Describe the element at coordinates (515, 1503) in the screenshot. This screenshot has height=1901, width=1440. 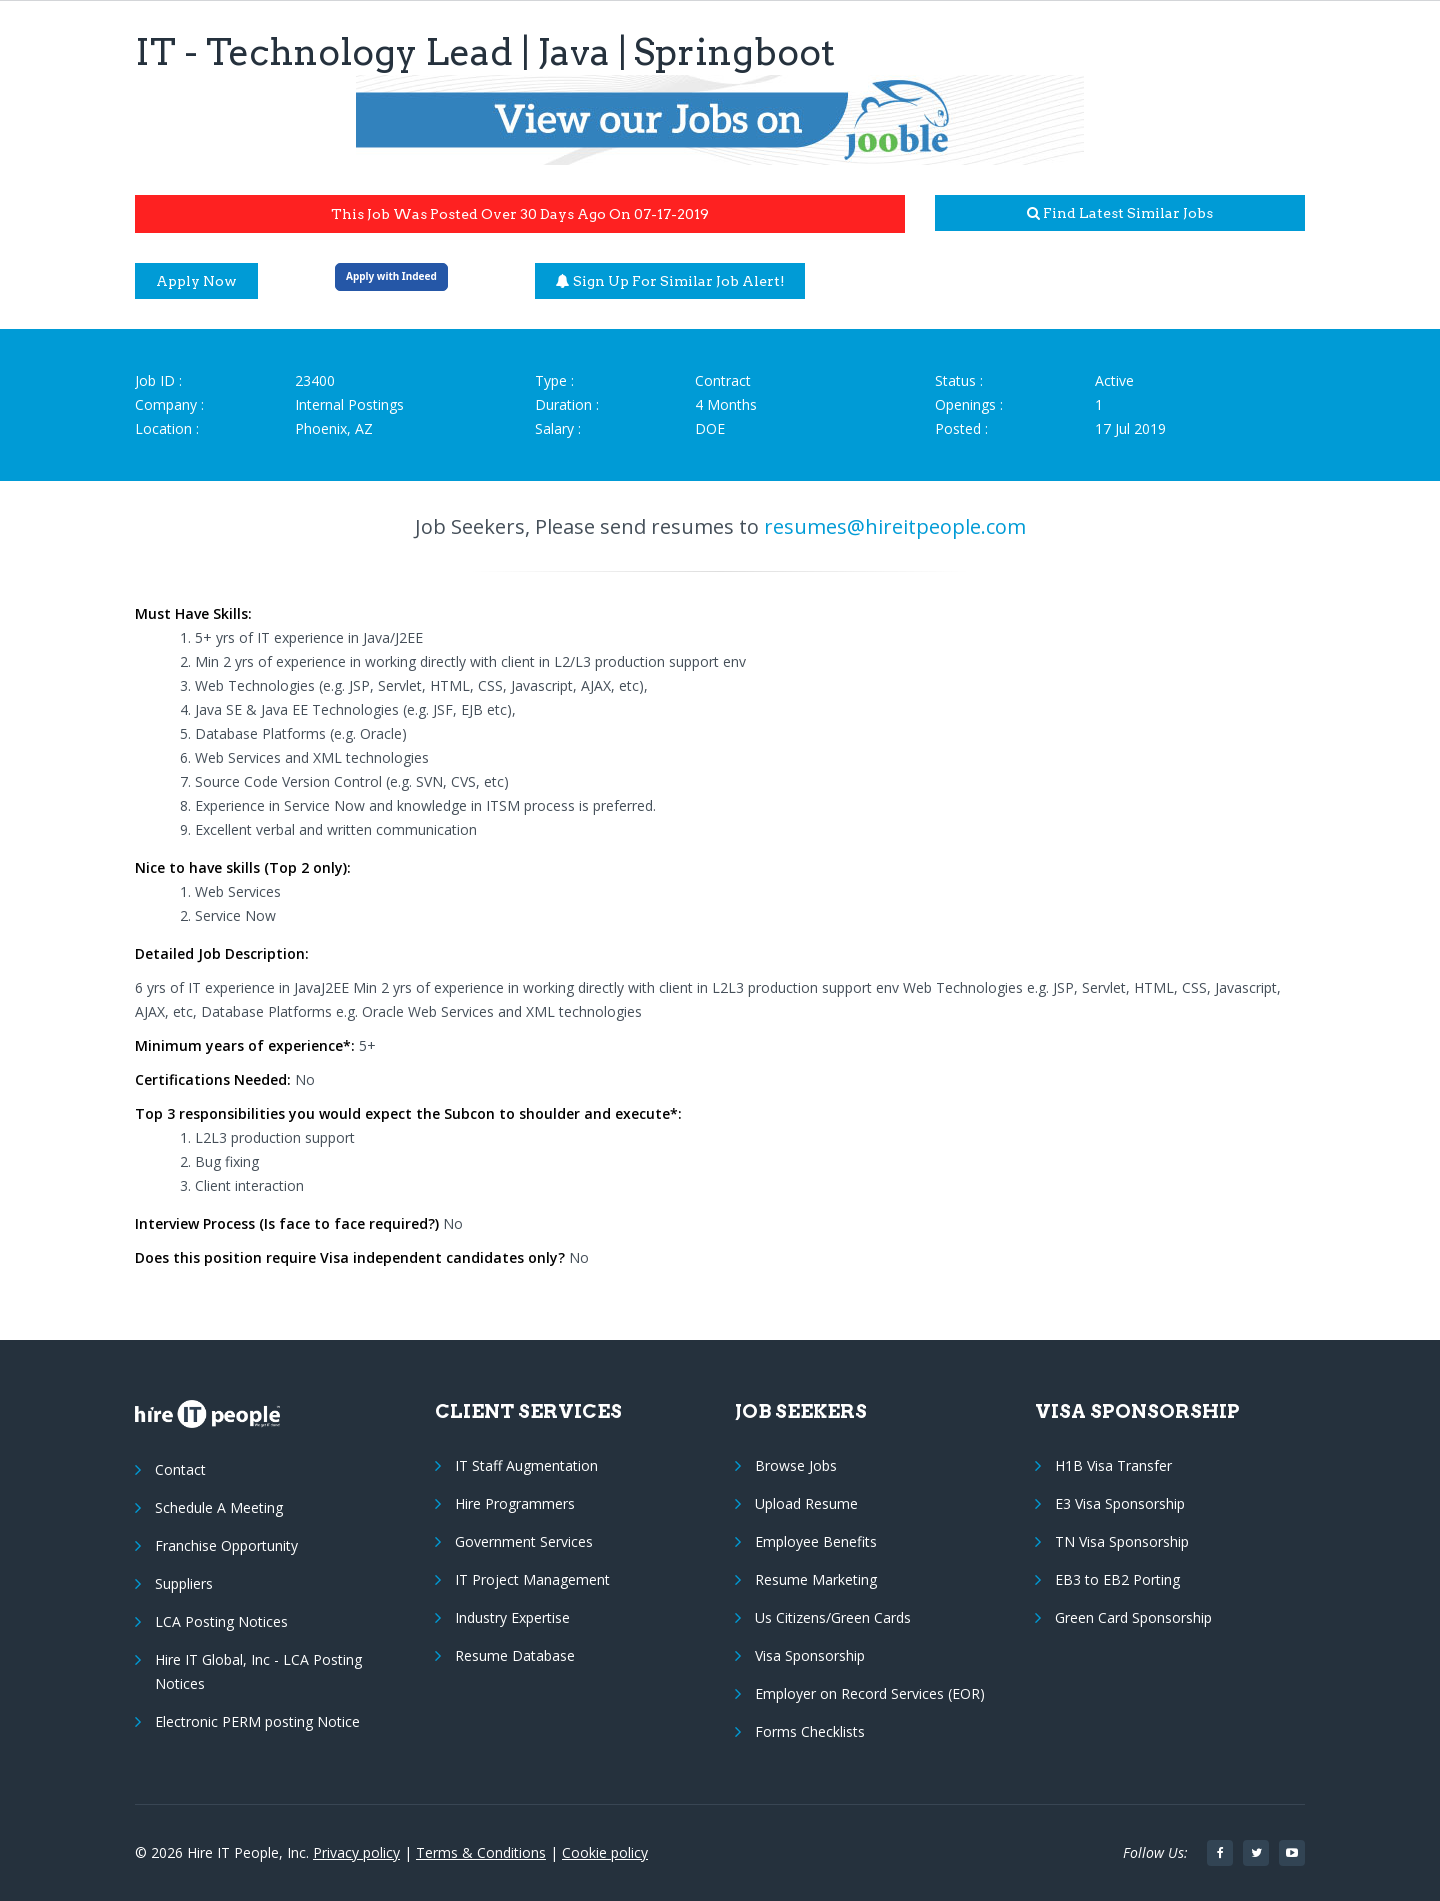
I see `Hire Programmers` at that location.